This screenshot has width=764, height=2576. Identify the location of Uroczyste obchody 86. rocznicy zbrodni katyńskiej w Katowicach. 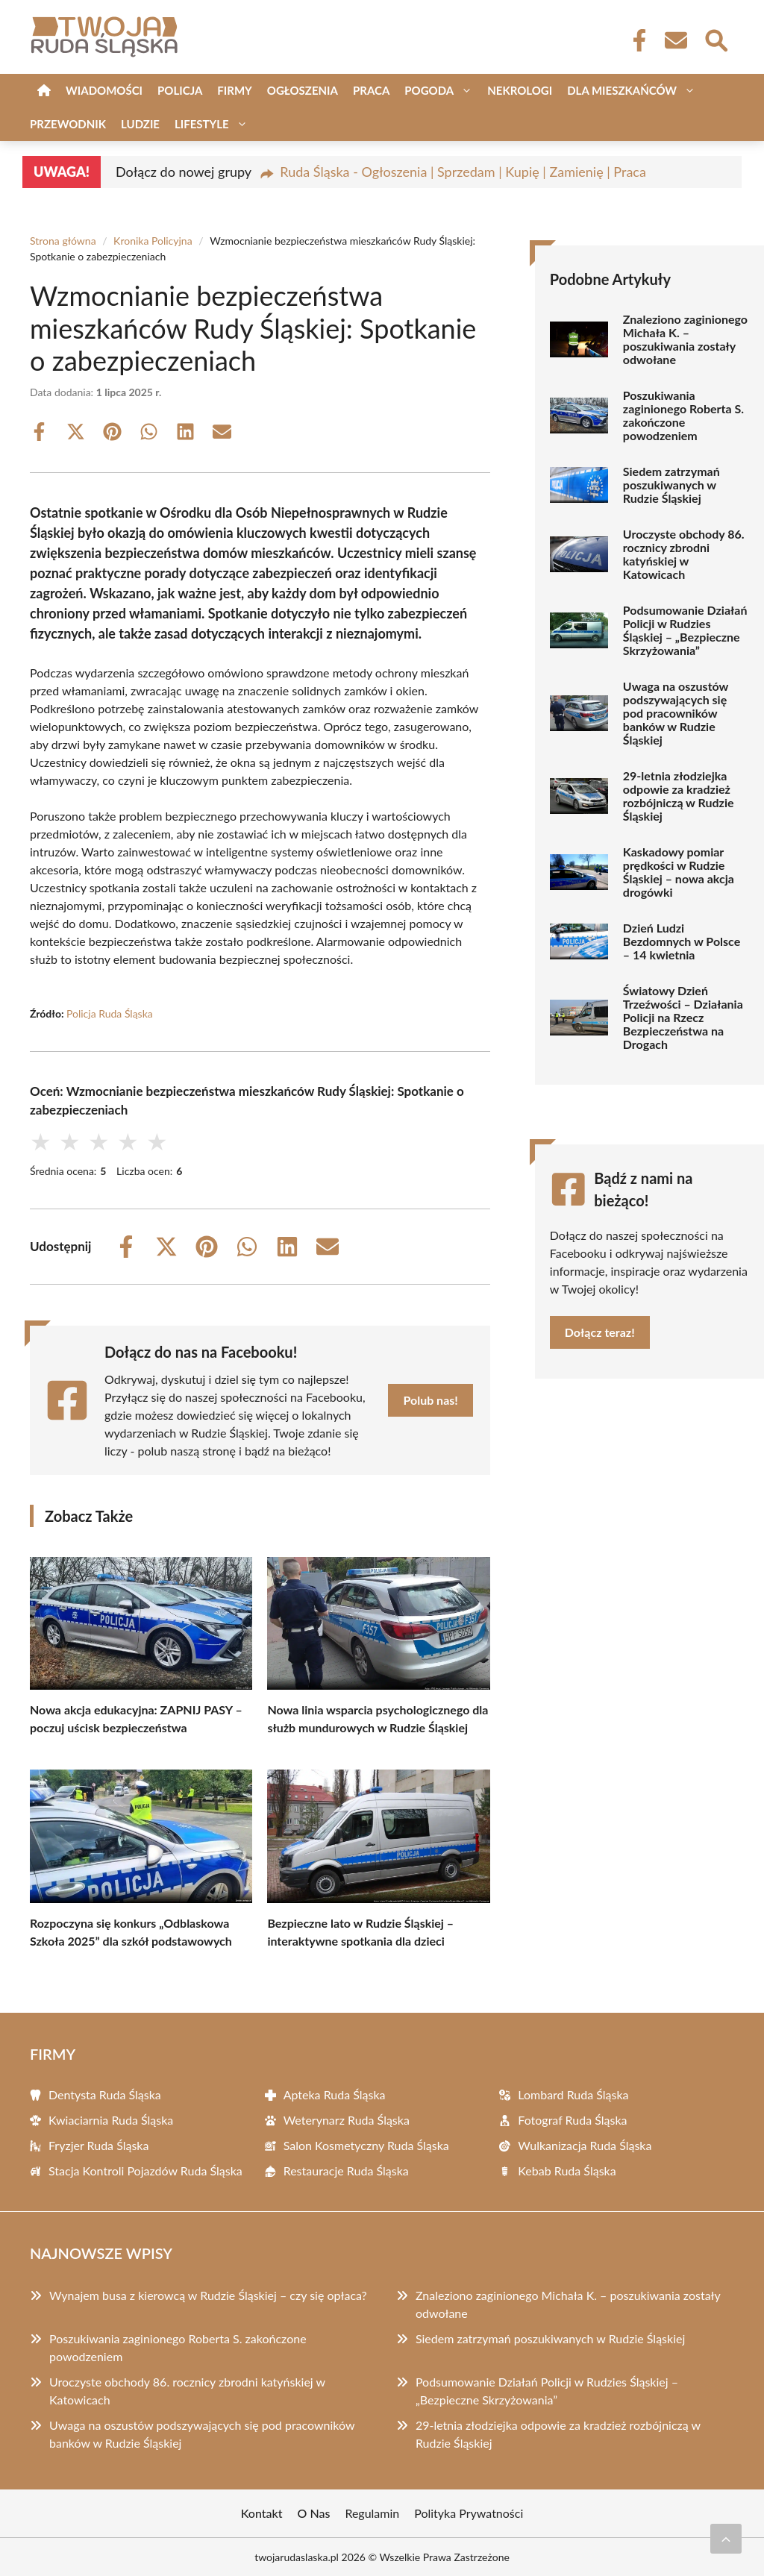
(684, 554).